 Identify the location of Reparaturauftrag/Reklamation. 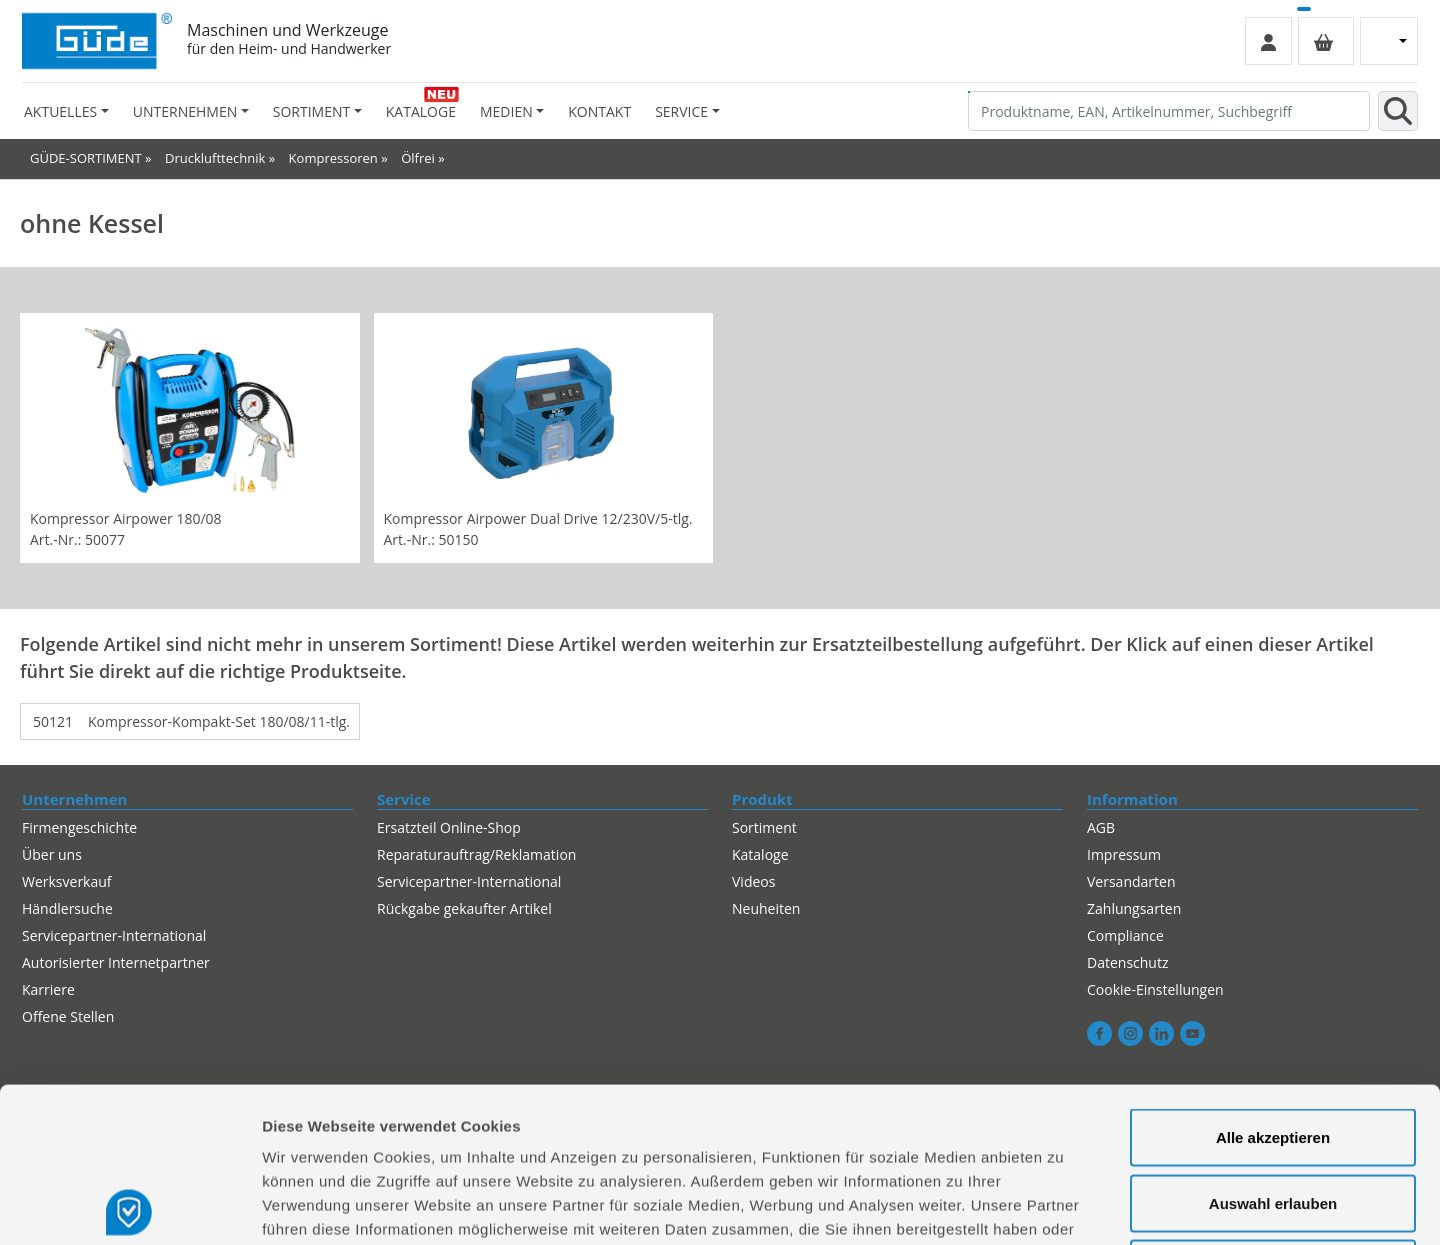
(476, 854).